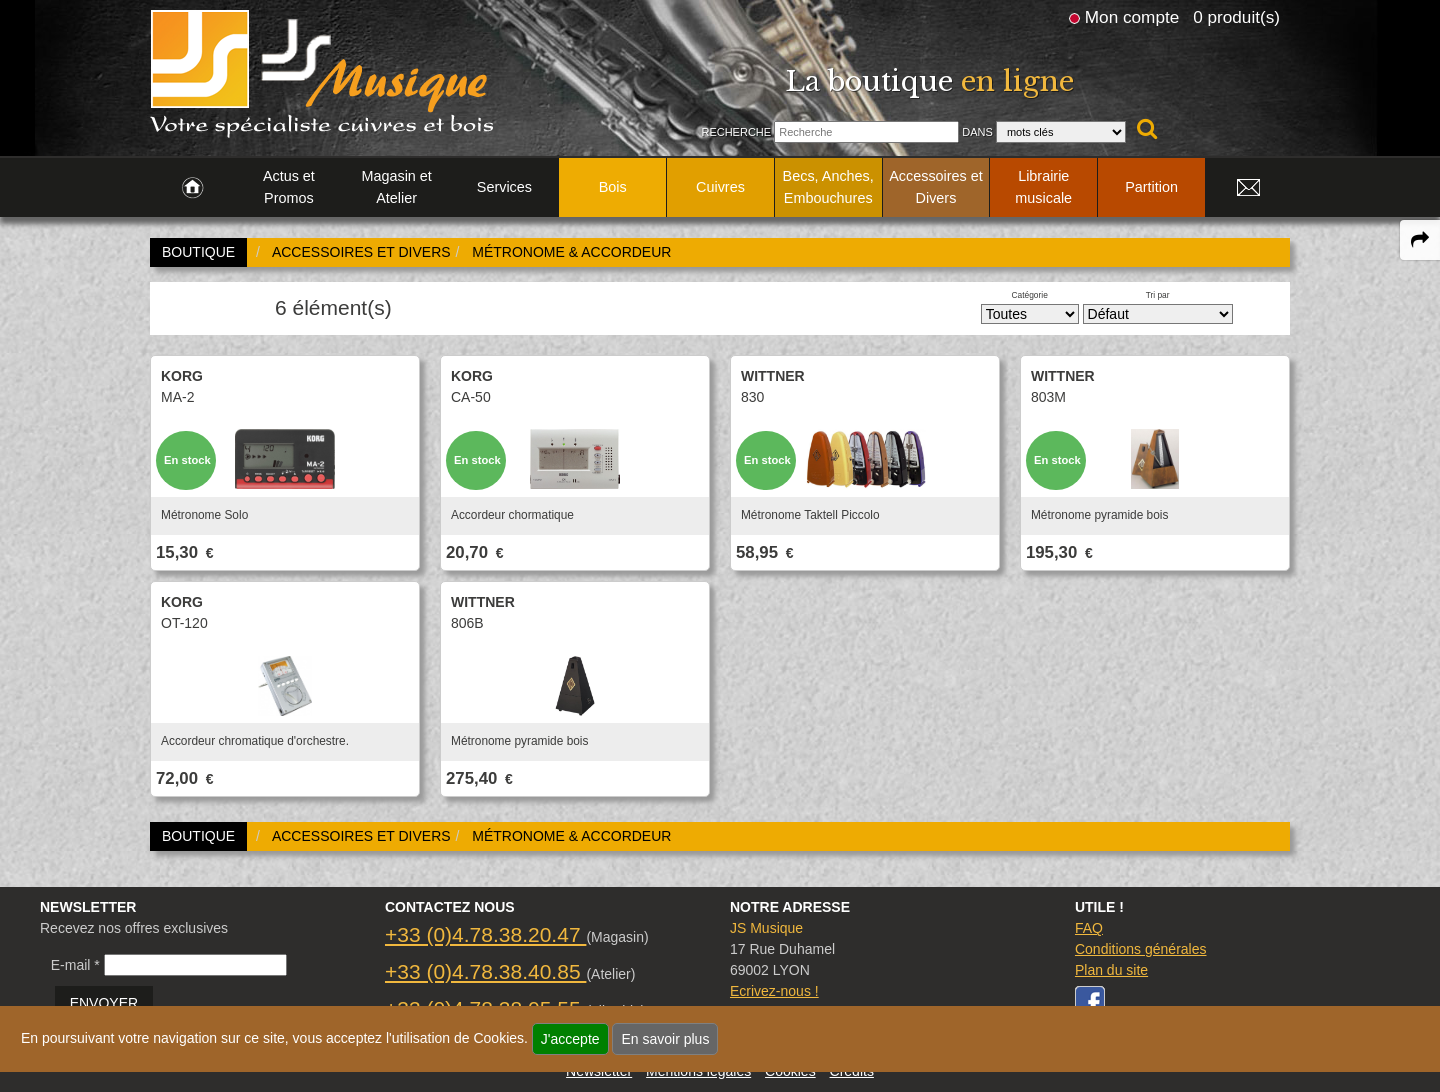  Describe the element at coordinates (1132, 17) in the screenshot. I see `Mon compte` at that location.